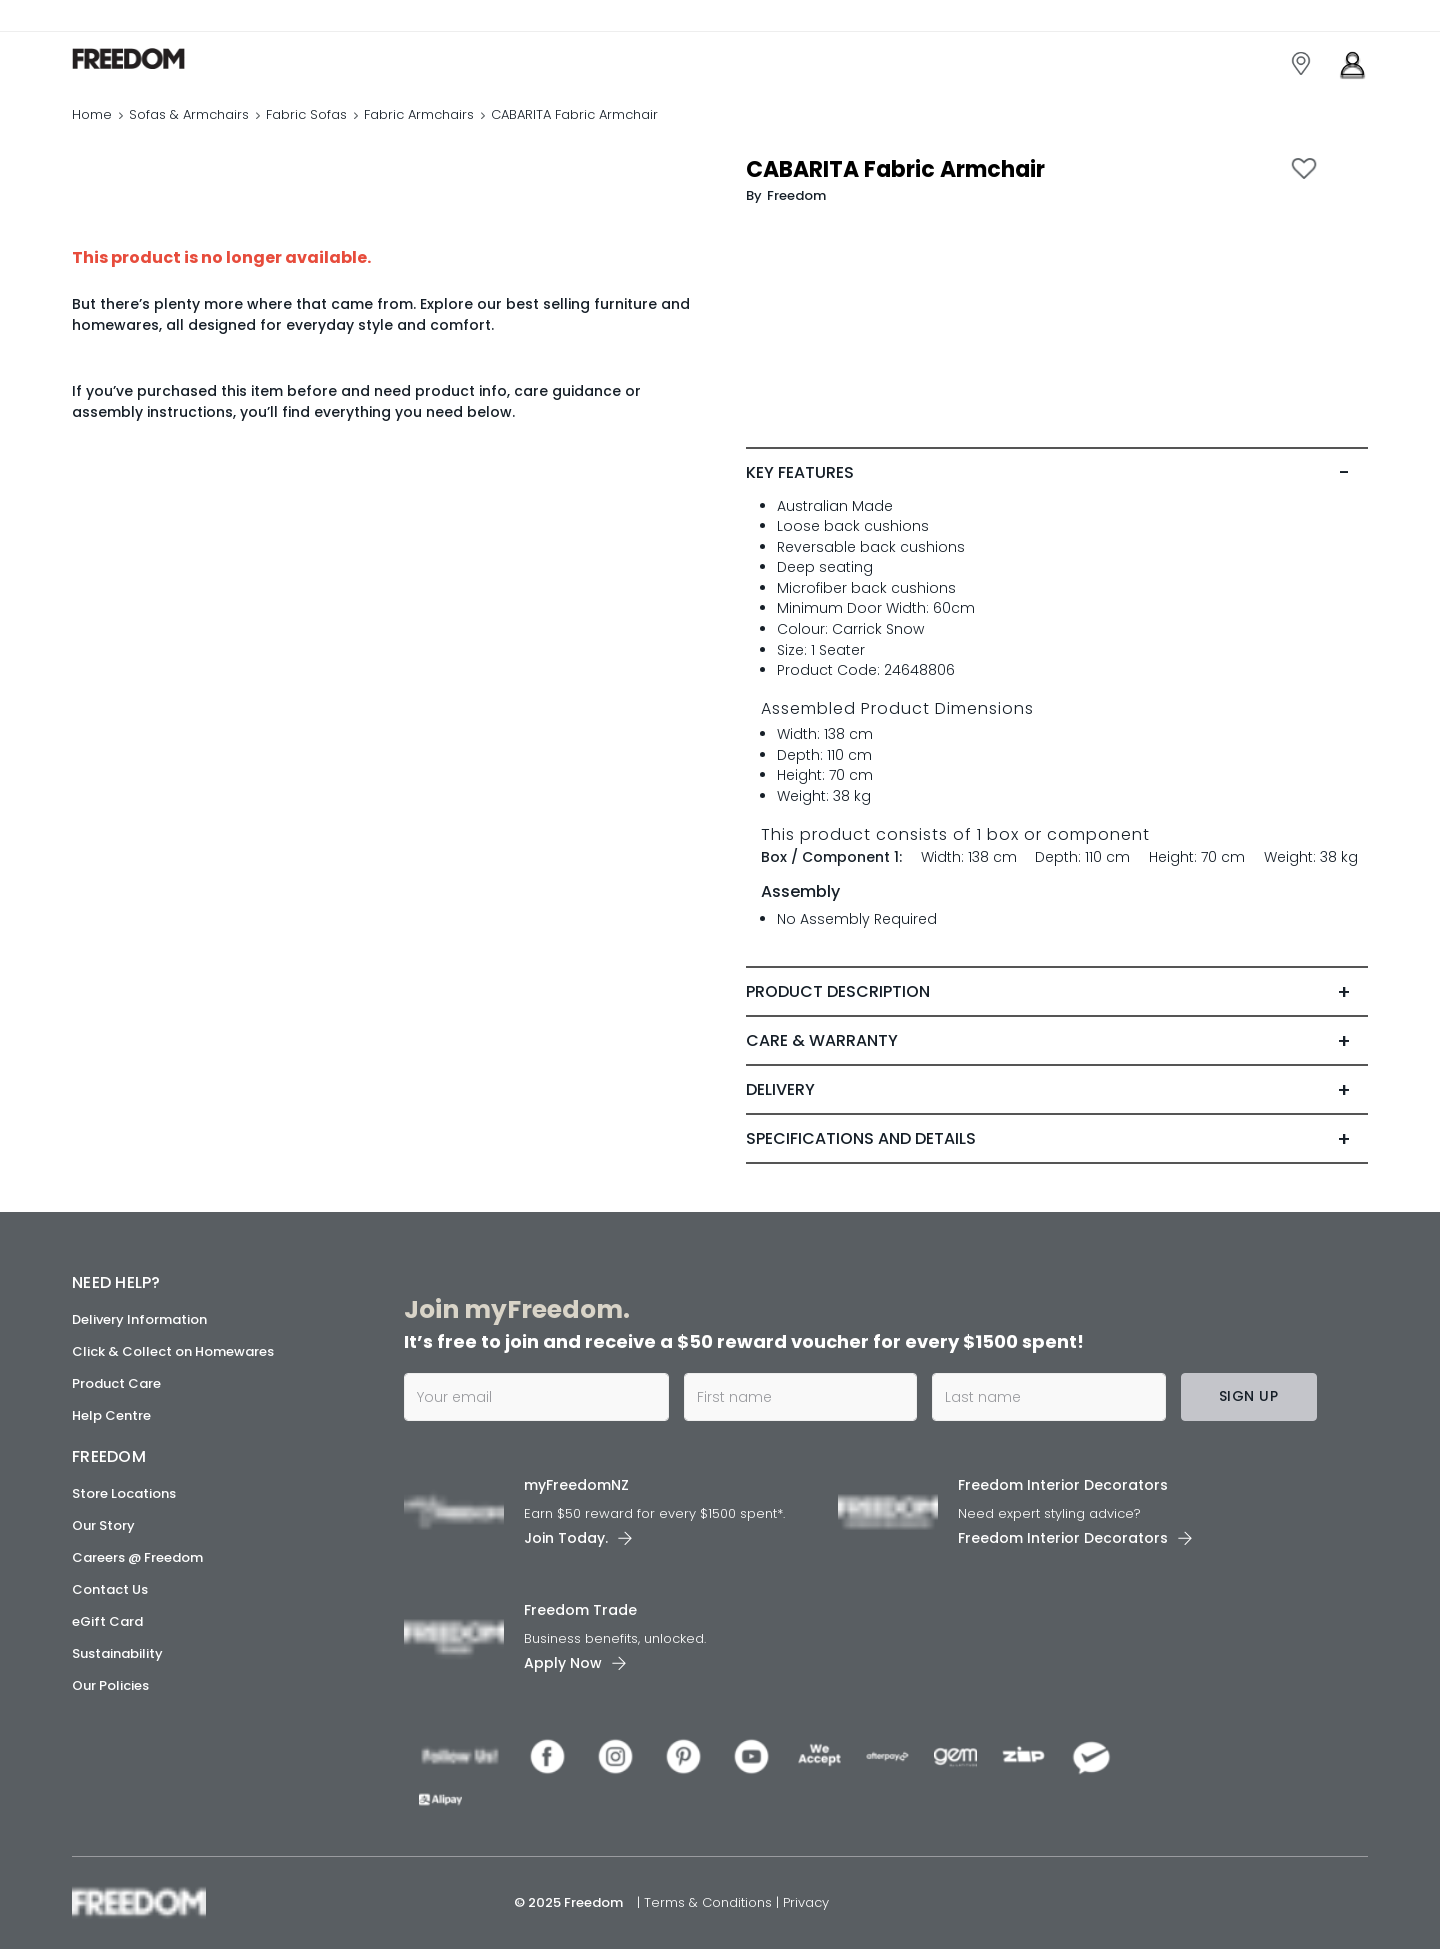 The height and width of the screenshot is (1949, 1440). Describe the element at coordinates (1057, 473) in the screenshot. I see `[tab]` at that location.